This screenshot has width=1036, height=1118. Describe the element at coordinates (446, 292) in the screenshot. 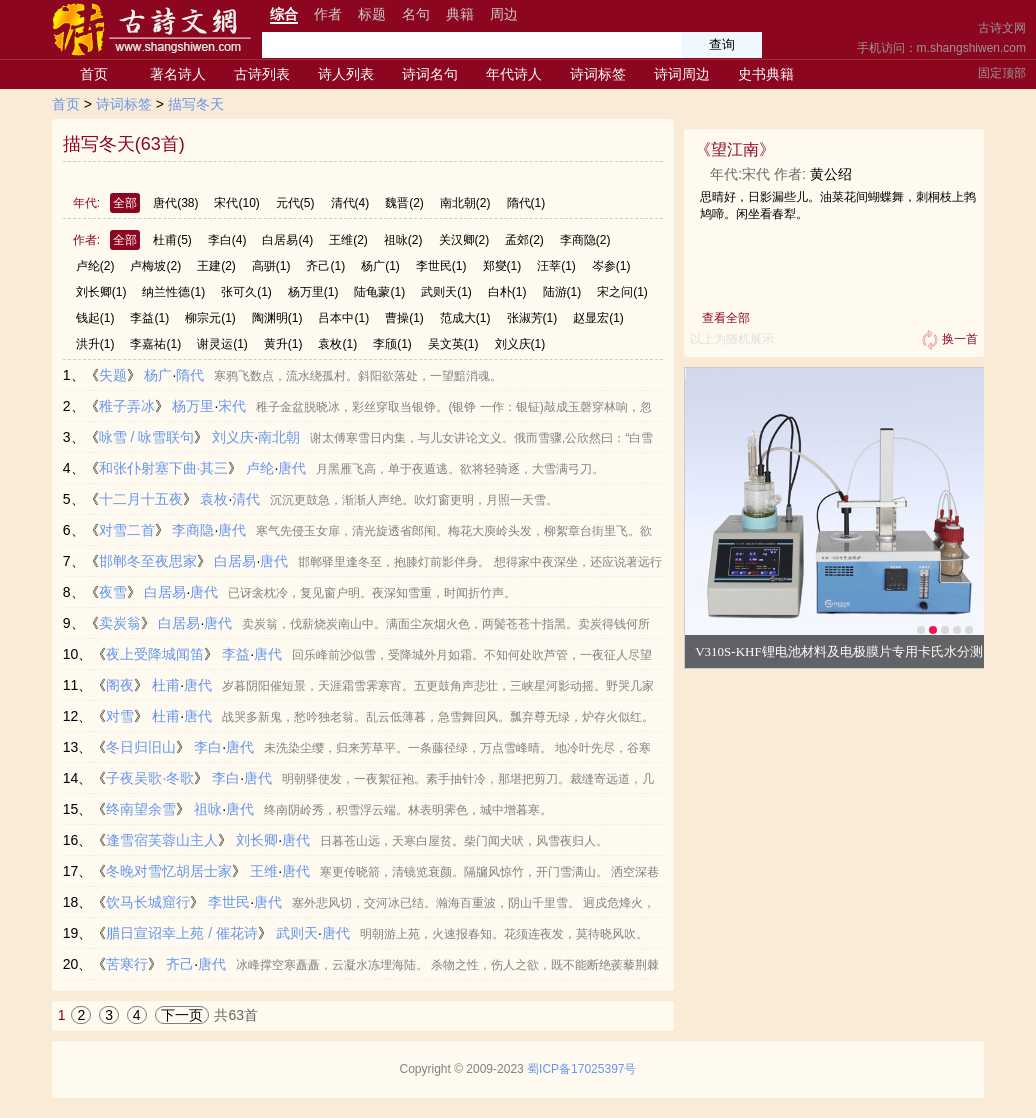

I see `武则天` at that location.